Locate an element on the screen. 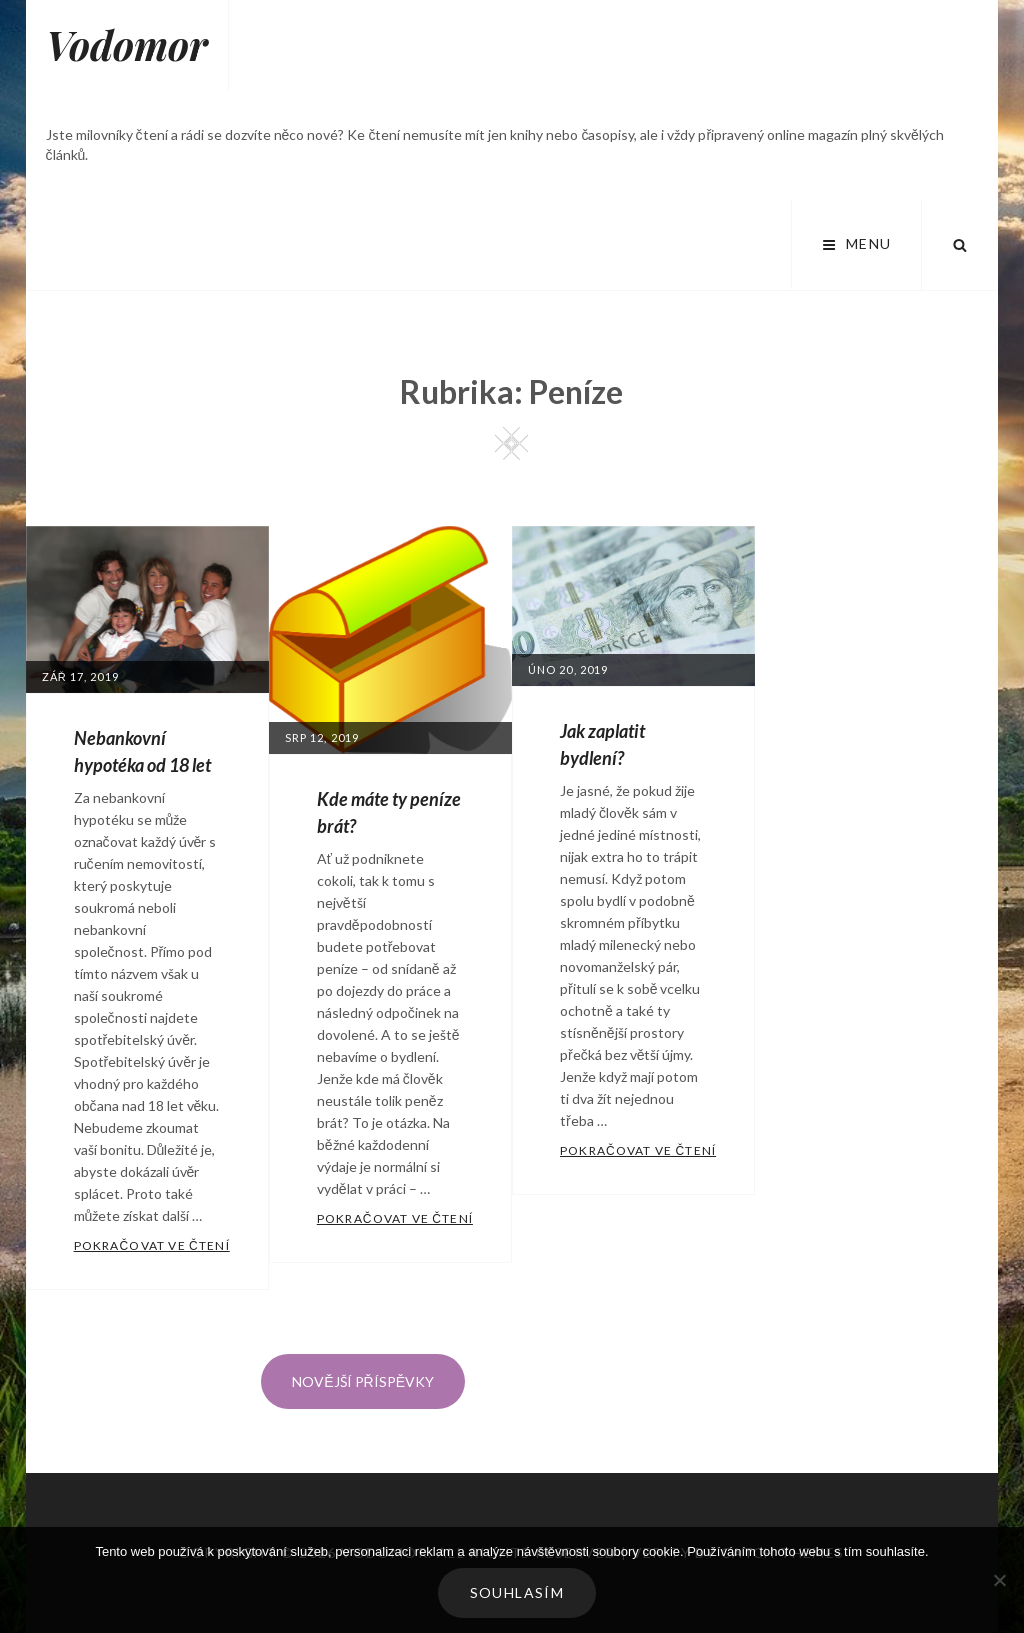 This screenshot has height=1633, width=1024. Vodomor is located at coordinates (127, 44).